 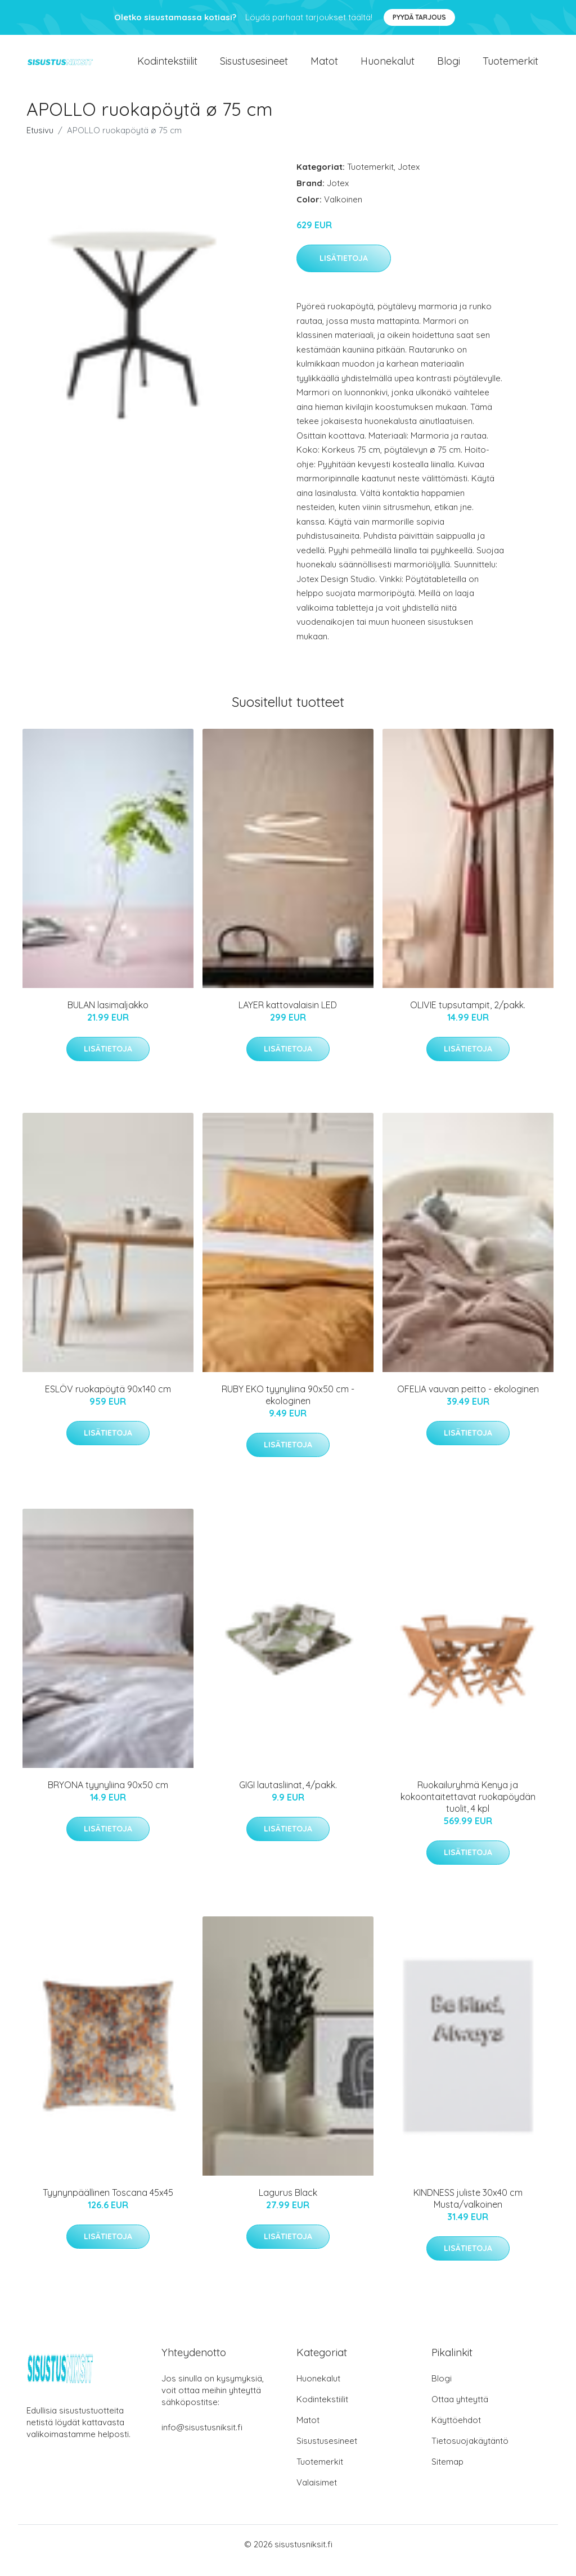 I want to click on Tuotemerkit, so click(x=510, y=67).